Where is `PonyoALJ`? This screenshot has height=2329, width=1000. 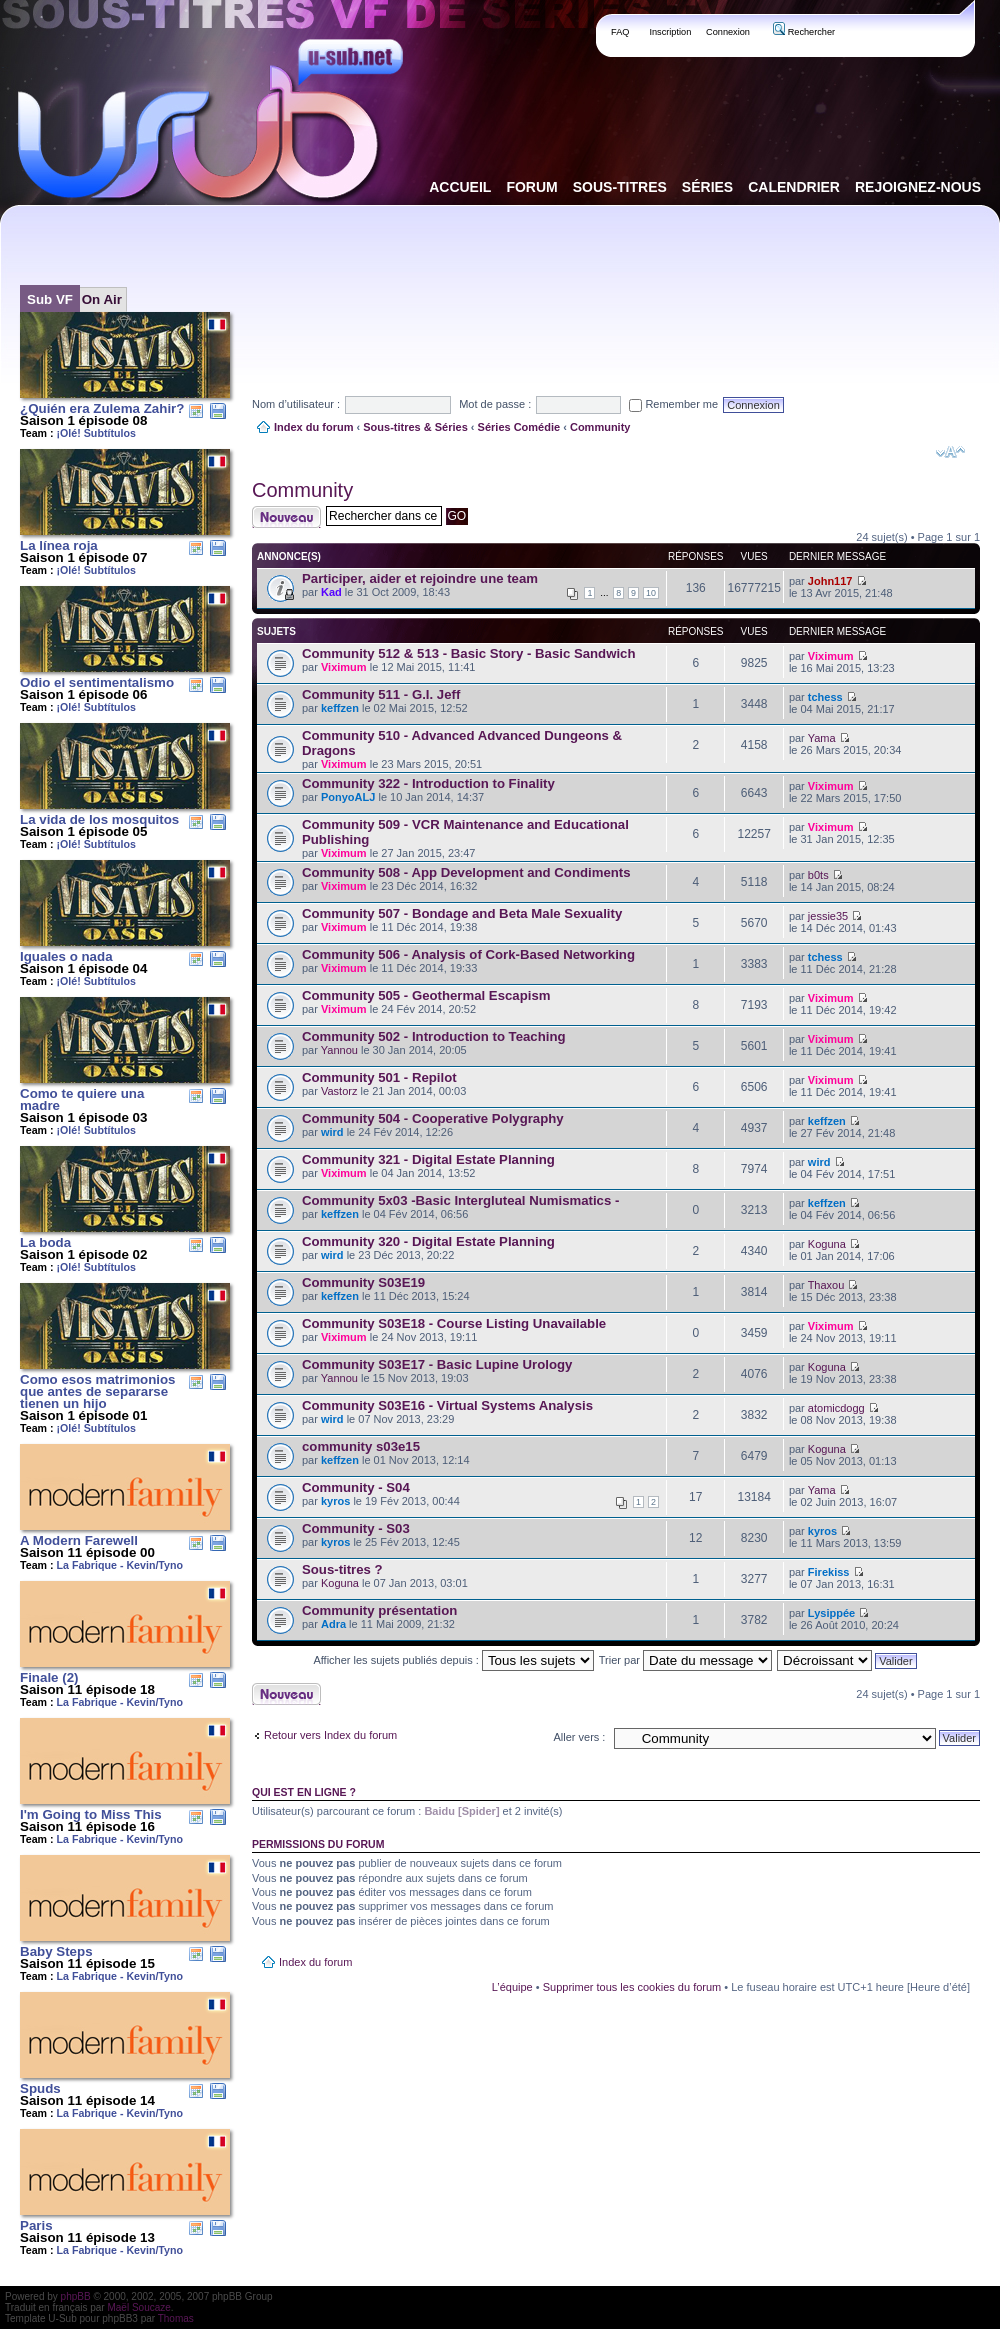 PonyoALJ is located at coordinates (348, 797).